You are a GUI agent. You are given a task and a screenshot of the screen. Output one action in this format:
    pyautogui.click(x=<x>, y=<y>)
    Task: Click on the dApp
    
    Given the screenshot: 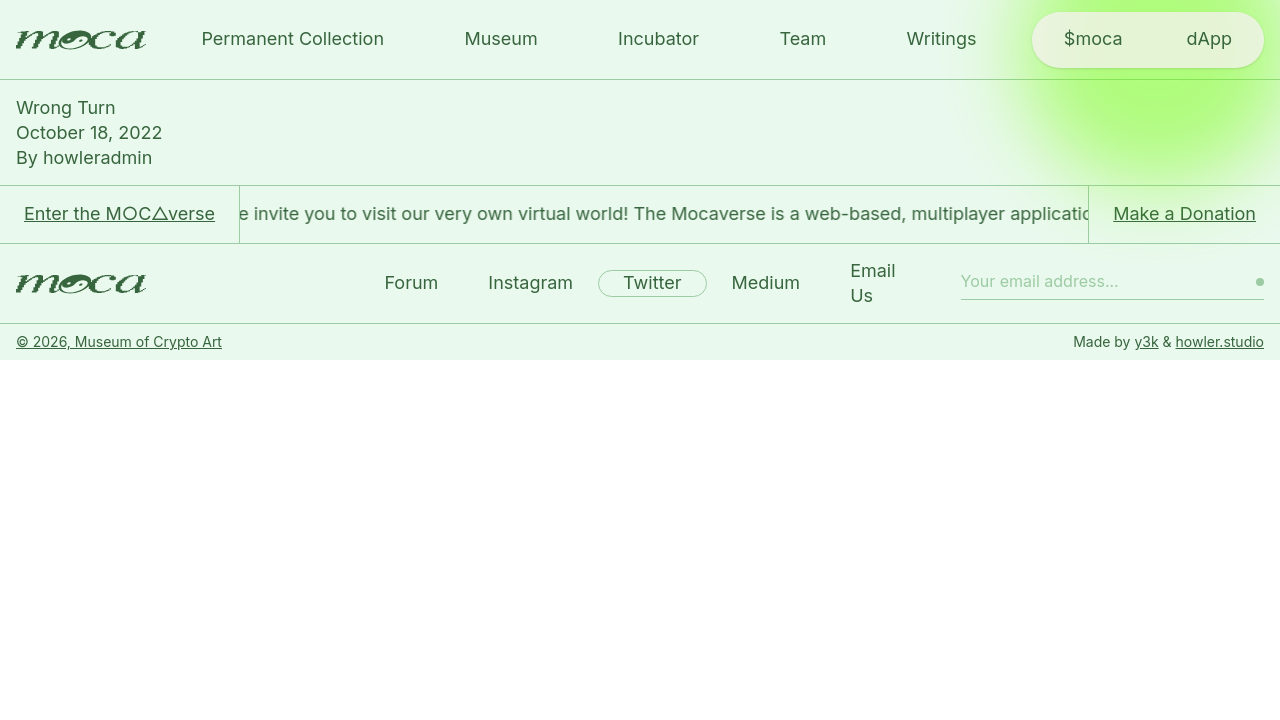 What is the action you would take?
    pyautogui.click(x=1209, y=38)
    